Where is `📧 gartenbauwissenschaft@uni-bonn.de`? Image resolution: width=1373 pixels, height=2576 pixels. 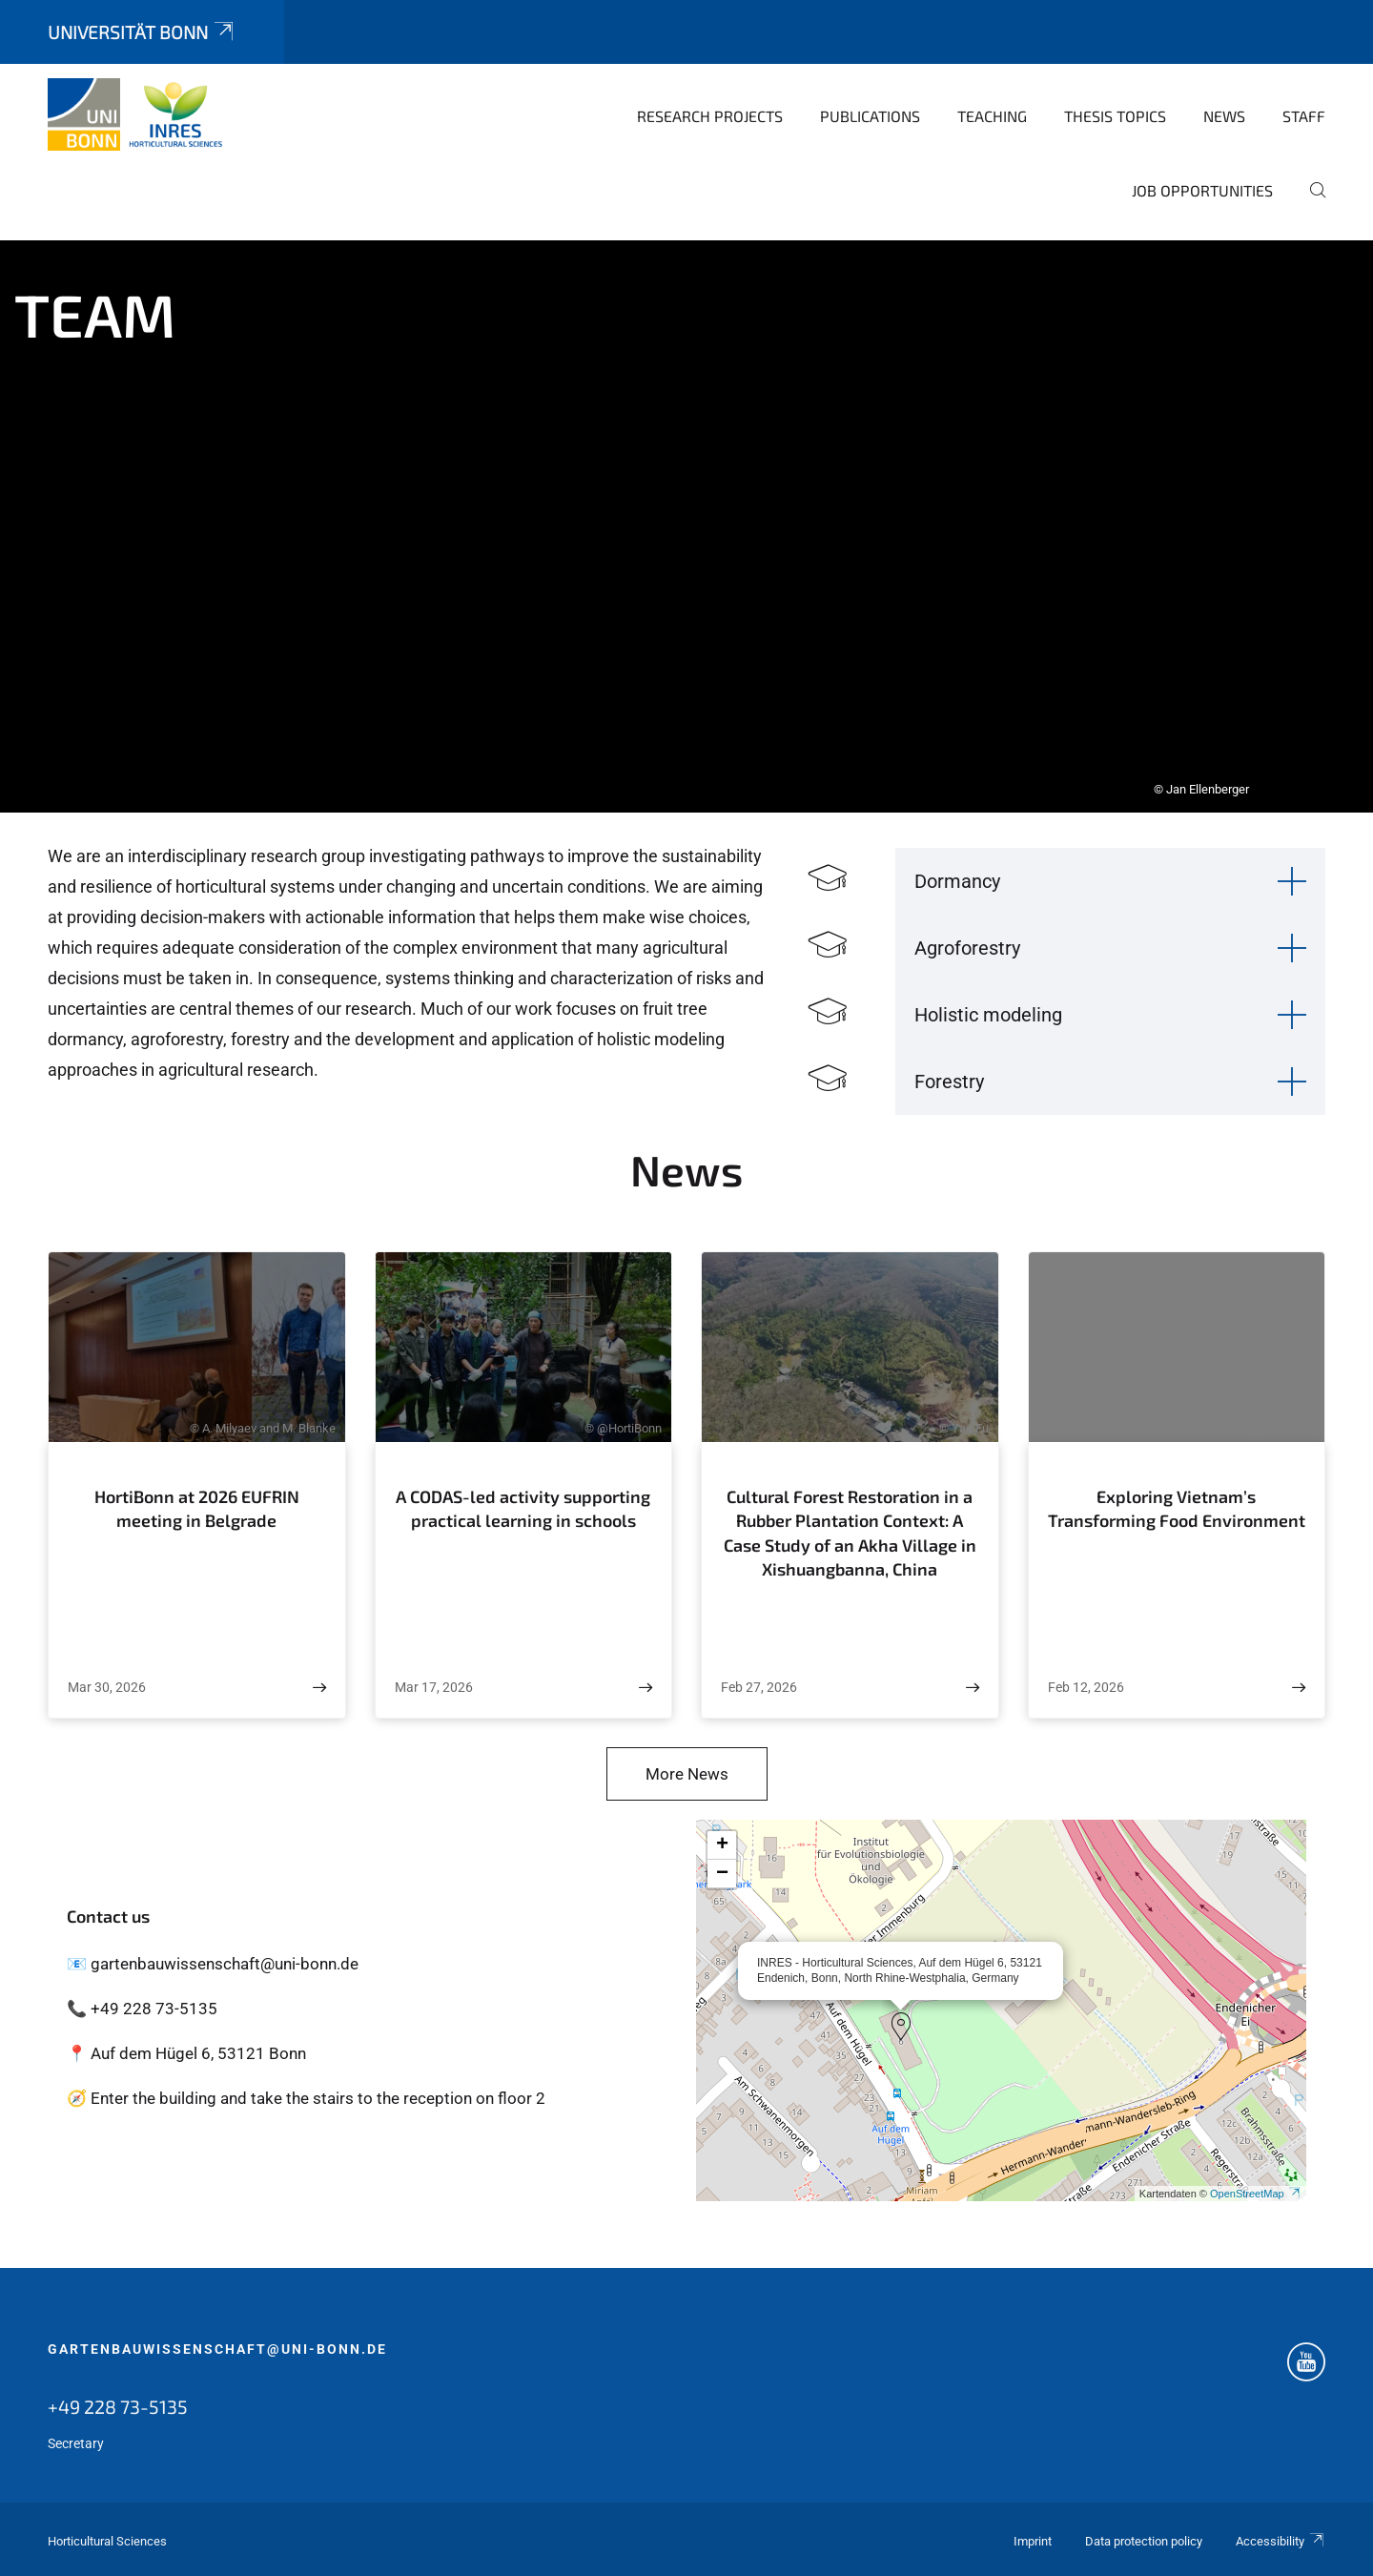
📧 gartenbauwissenschaft@uni-bonn.de is located at coordinates (213, 1963).